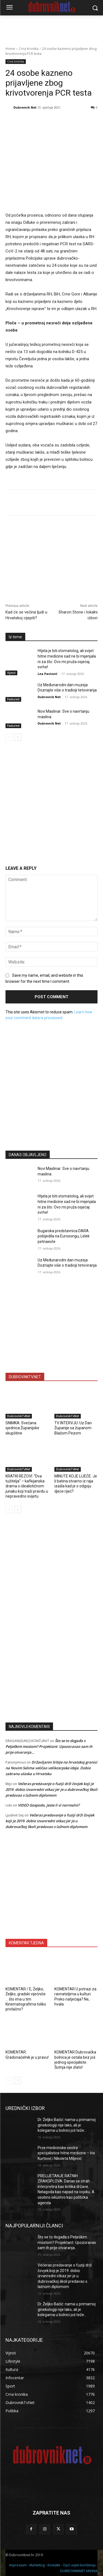 The height and width of the screenshot is (2576, 103). Describe the element at coordinates (10, 48) in the screenshot. I see `Home` at that location.